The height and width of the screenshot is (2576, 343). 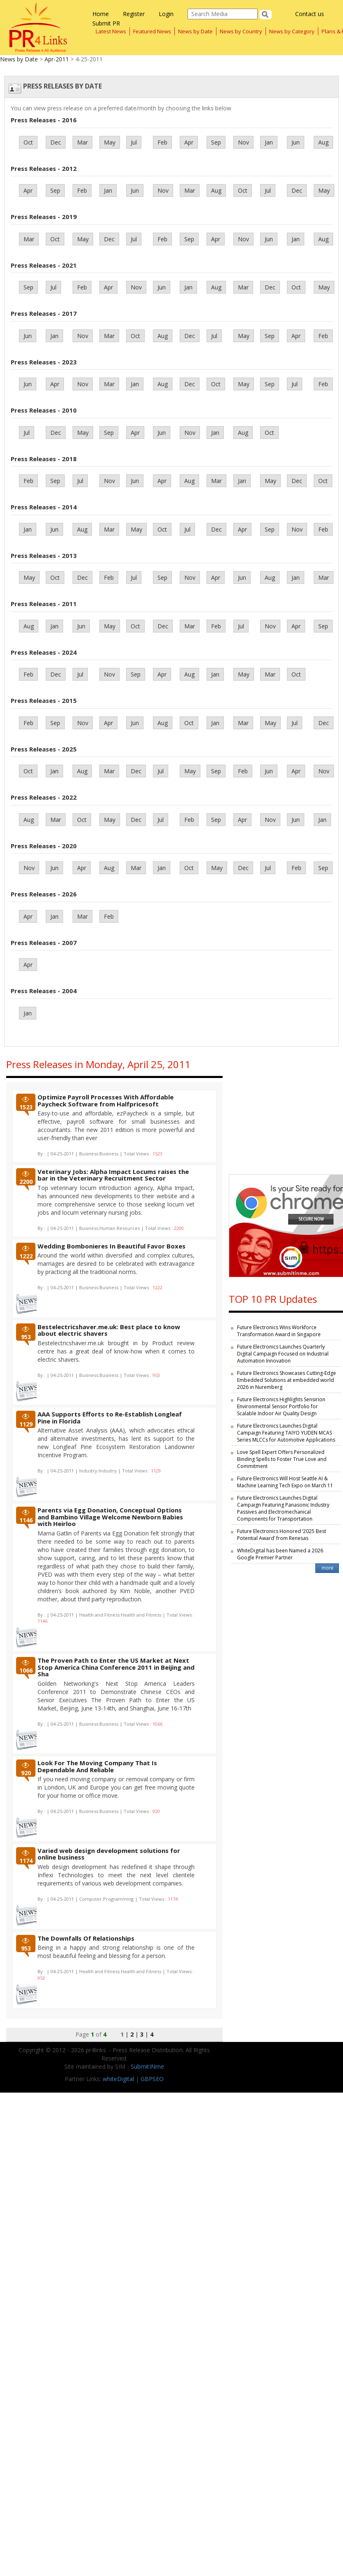 I want to click on Featured News, so click(x=152, y=31).